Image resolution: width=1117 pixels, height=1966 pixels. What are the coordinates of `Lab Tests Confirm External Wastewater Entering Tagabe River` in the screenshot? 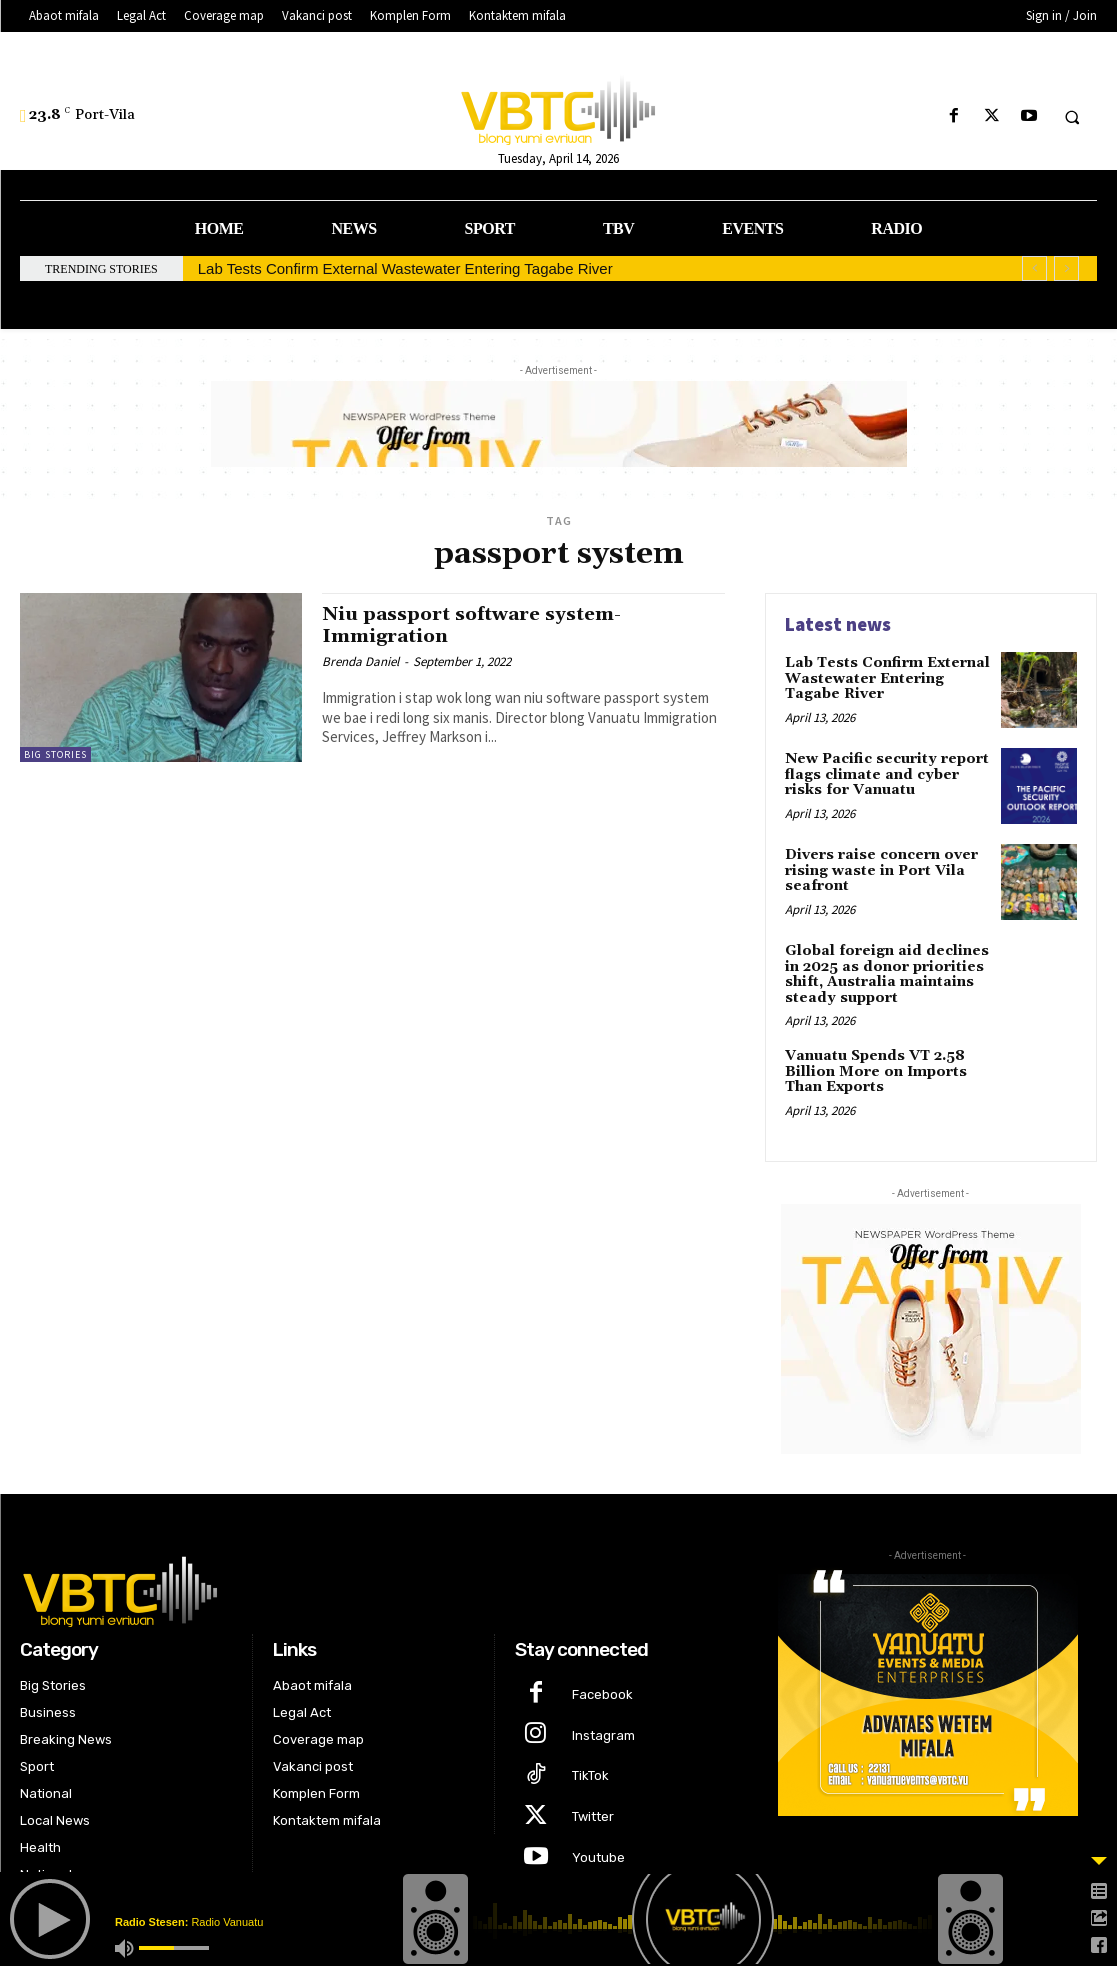 It's located at (405, 268).